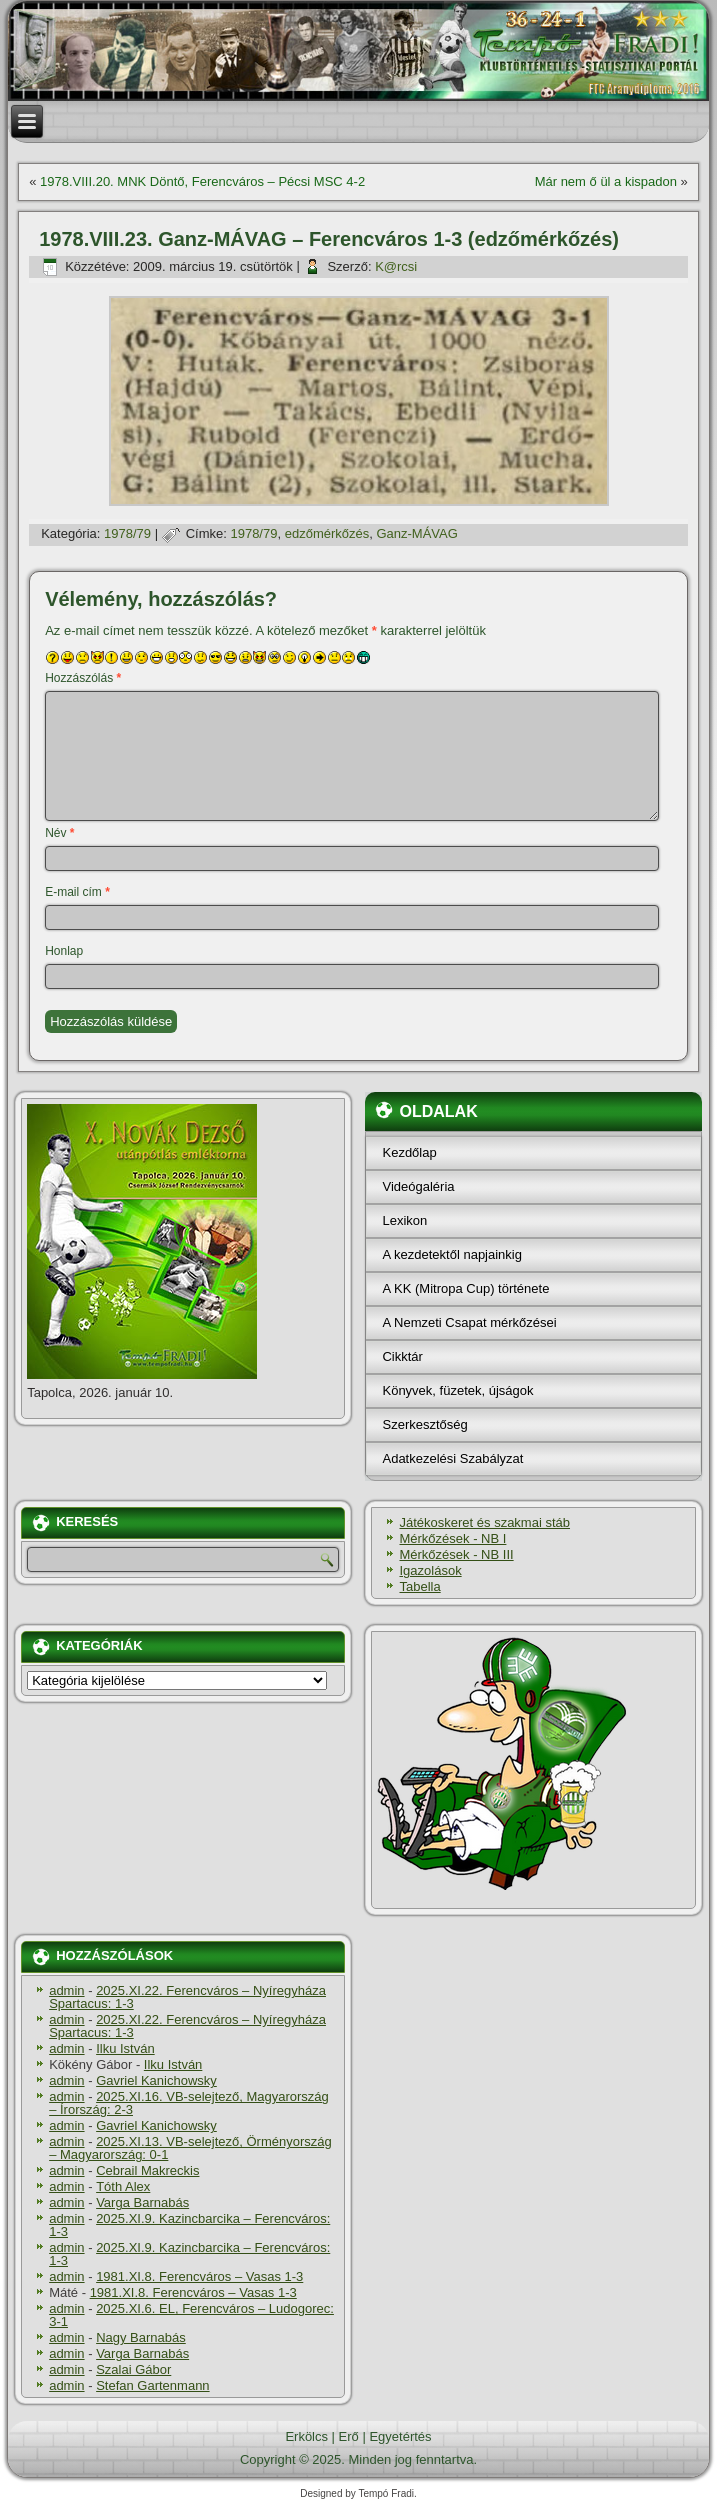 The width and height of the screenshot is (717, 2509). What do you see at coordinates (77, 892) in the screenshot?
I see `E-mail cím` at bounding box center [77, 892].